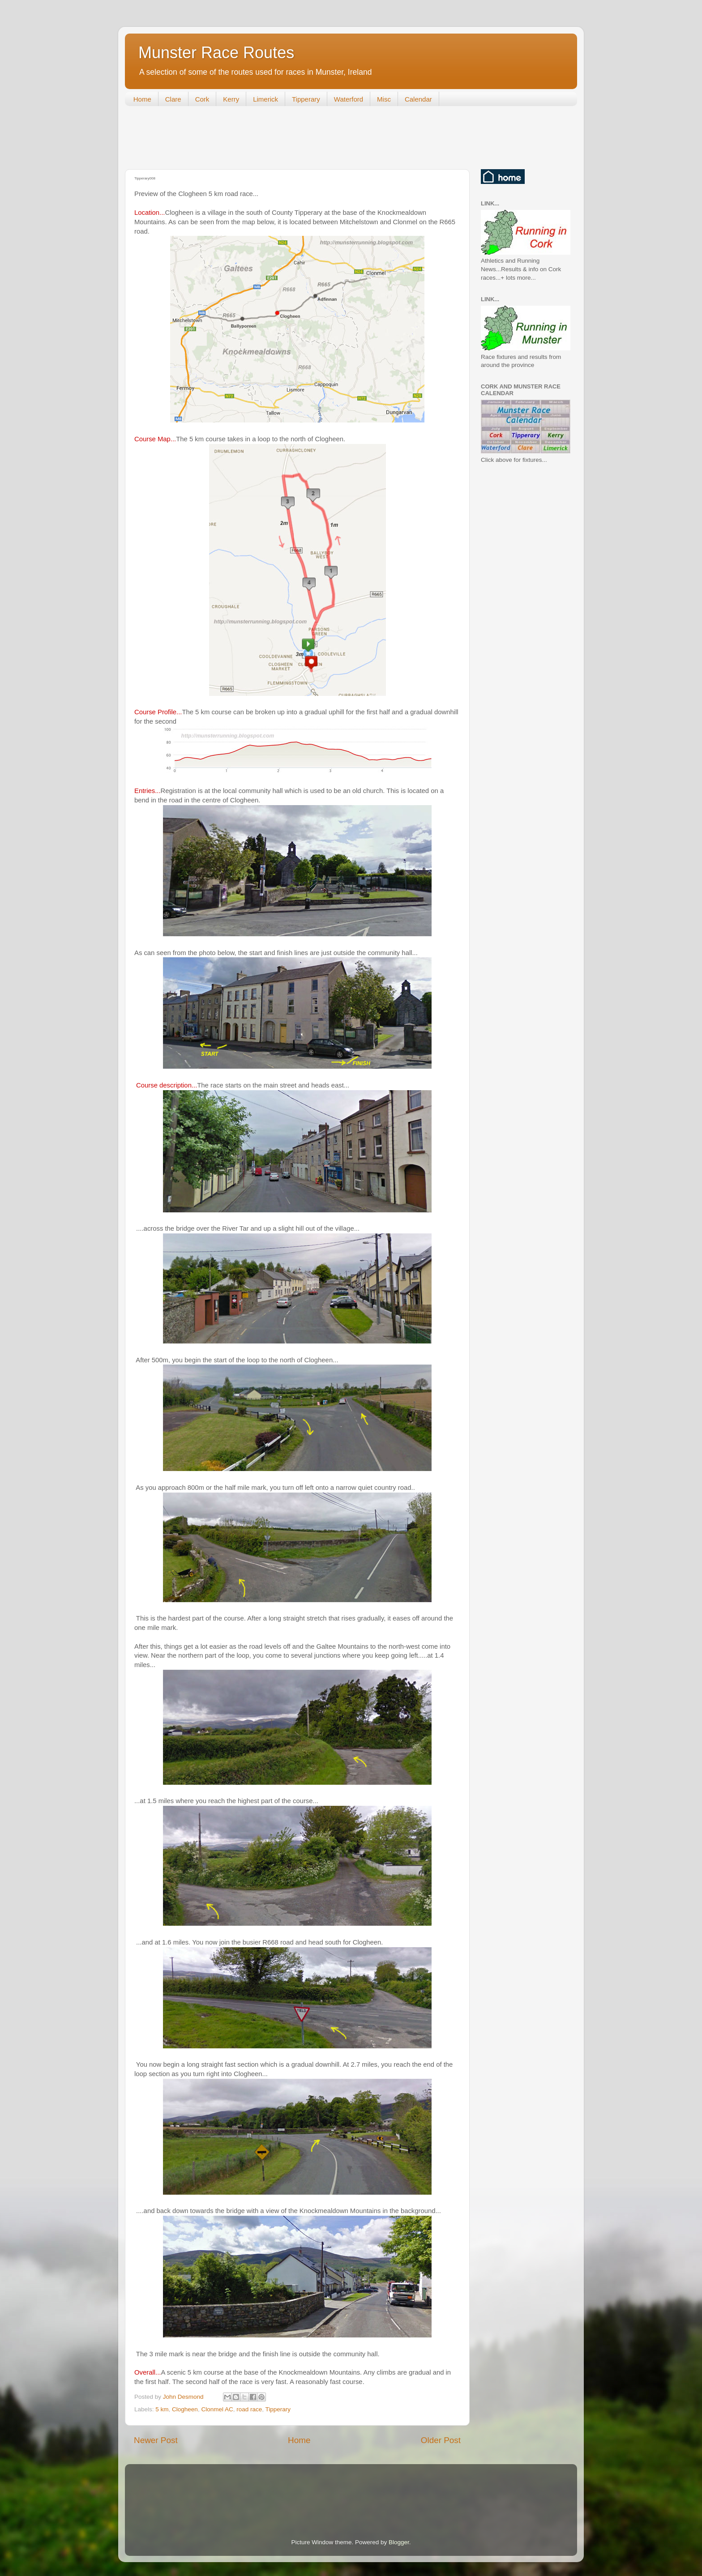 This screenshot has width=702, height=2576. What do you see at coordinates (173, 99) in the screenshot?
I see `Clare` at bounding box center [173, 99].